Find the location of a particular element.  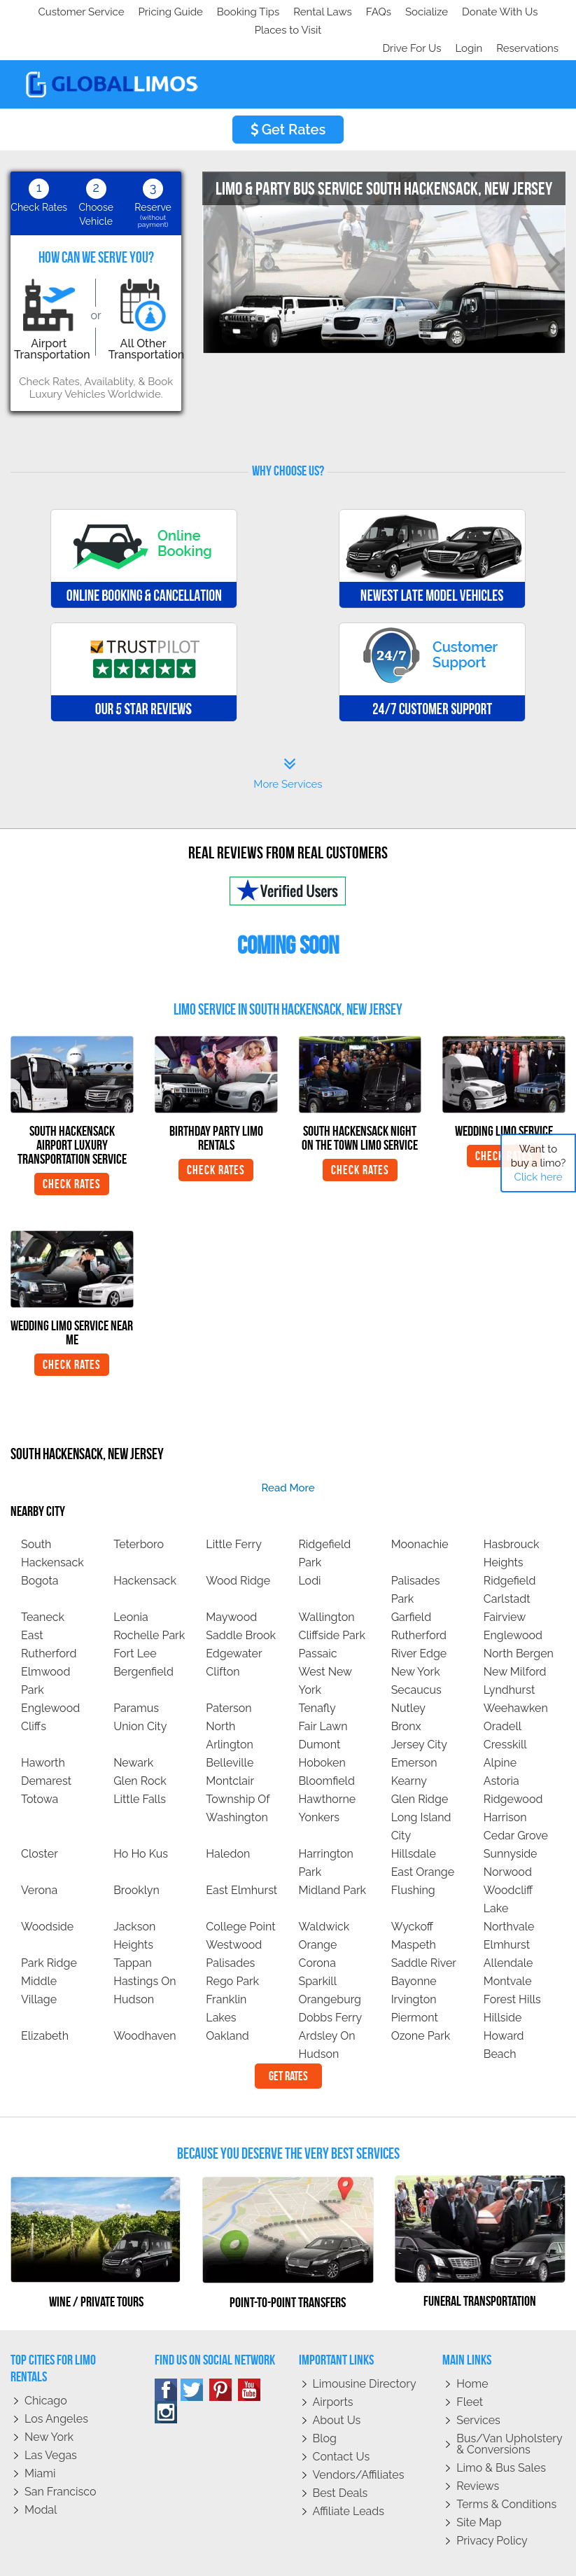

Airports is located at coordinates (333, 2365).